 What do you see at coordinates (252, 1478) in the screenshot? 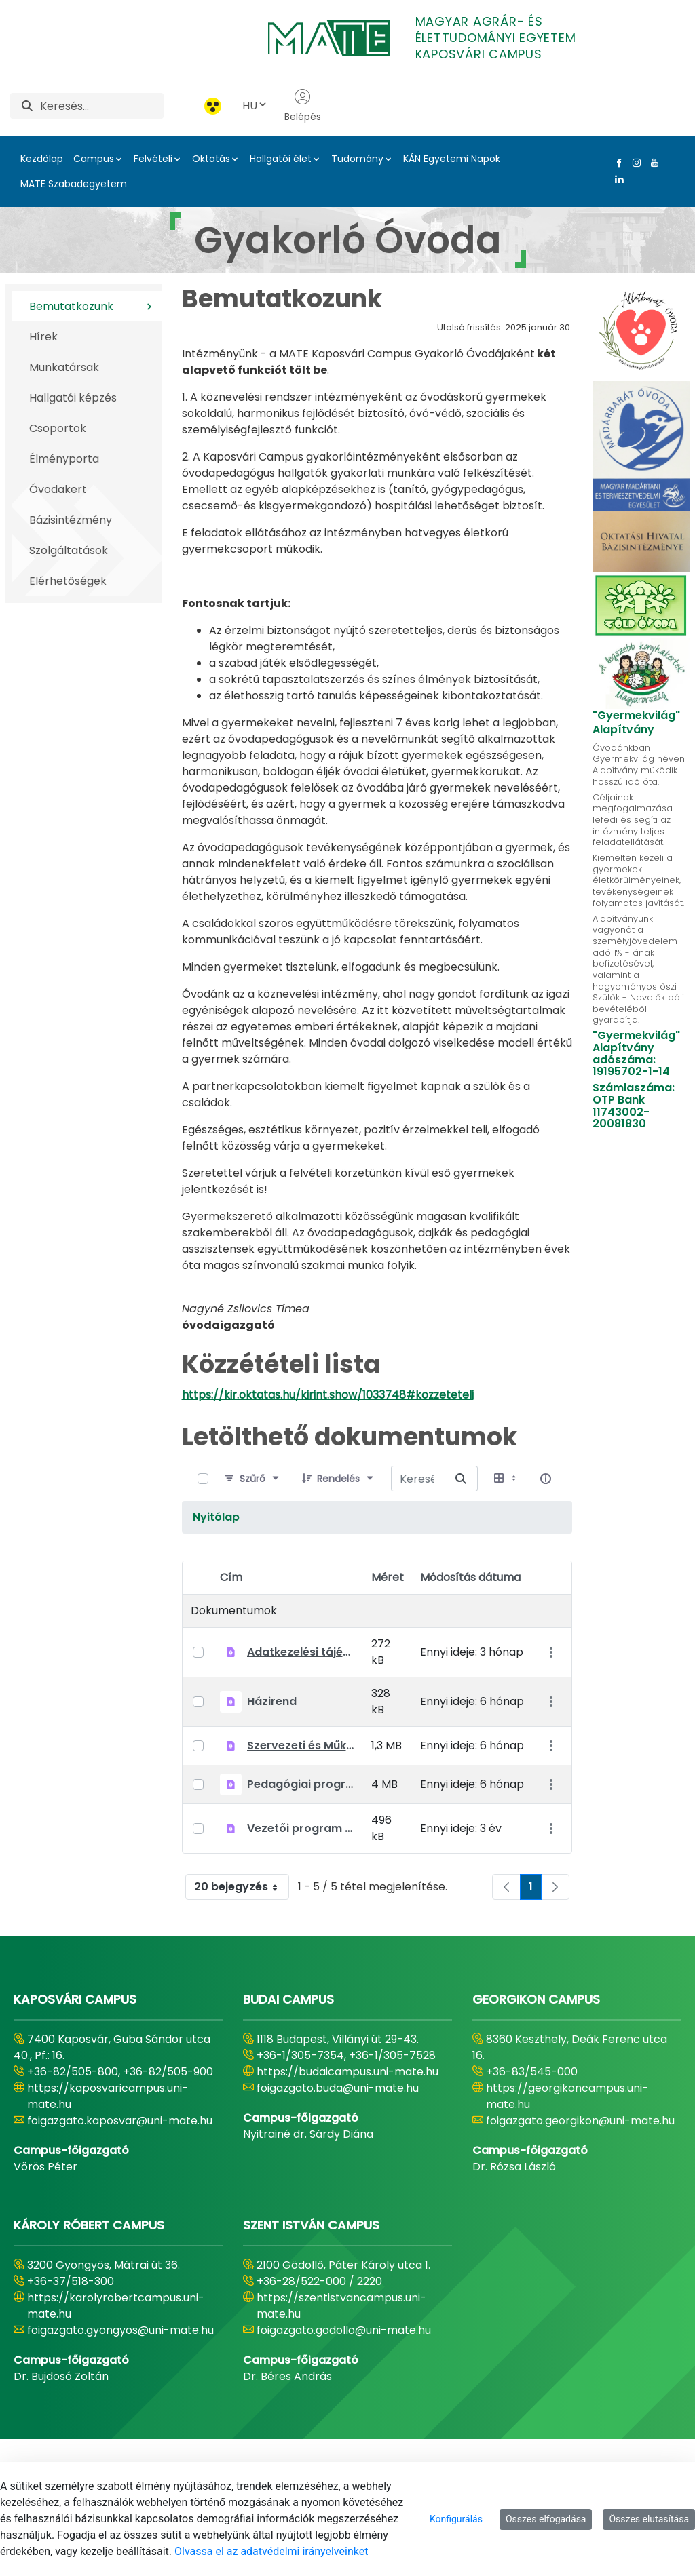
I see `[Szűrő]` at bounding box center [252, 1478].